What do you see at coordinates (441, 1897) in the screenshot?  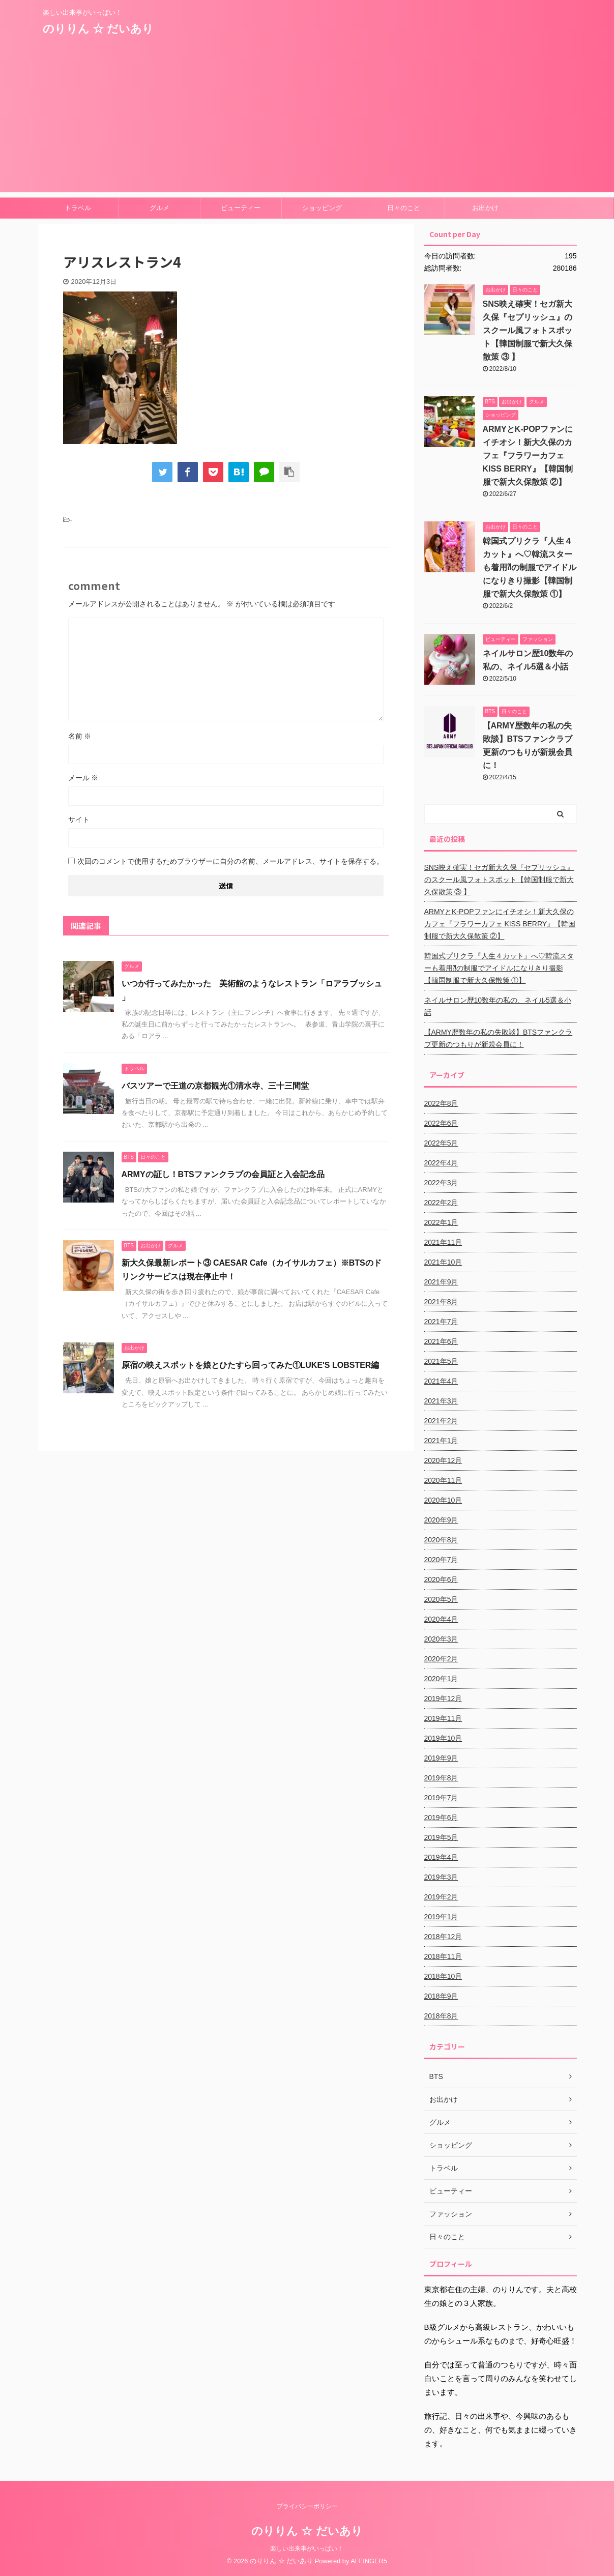 I see `2019年2月` at bounding box center [441, 1897].